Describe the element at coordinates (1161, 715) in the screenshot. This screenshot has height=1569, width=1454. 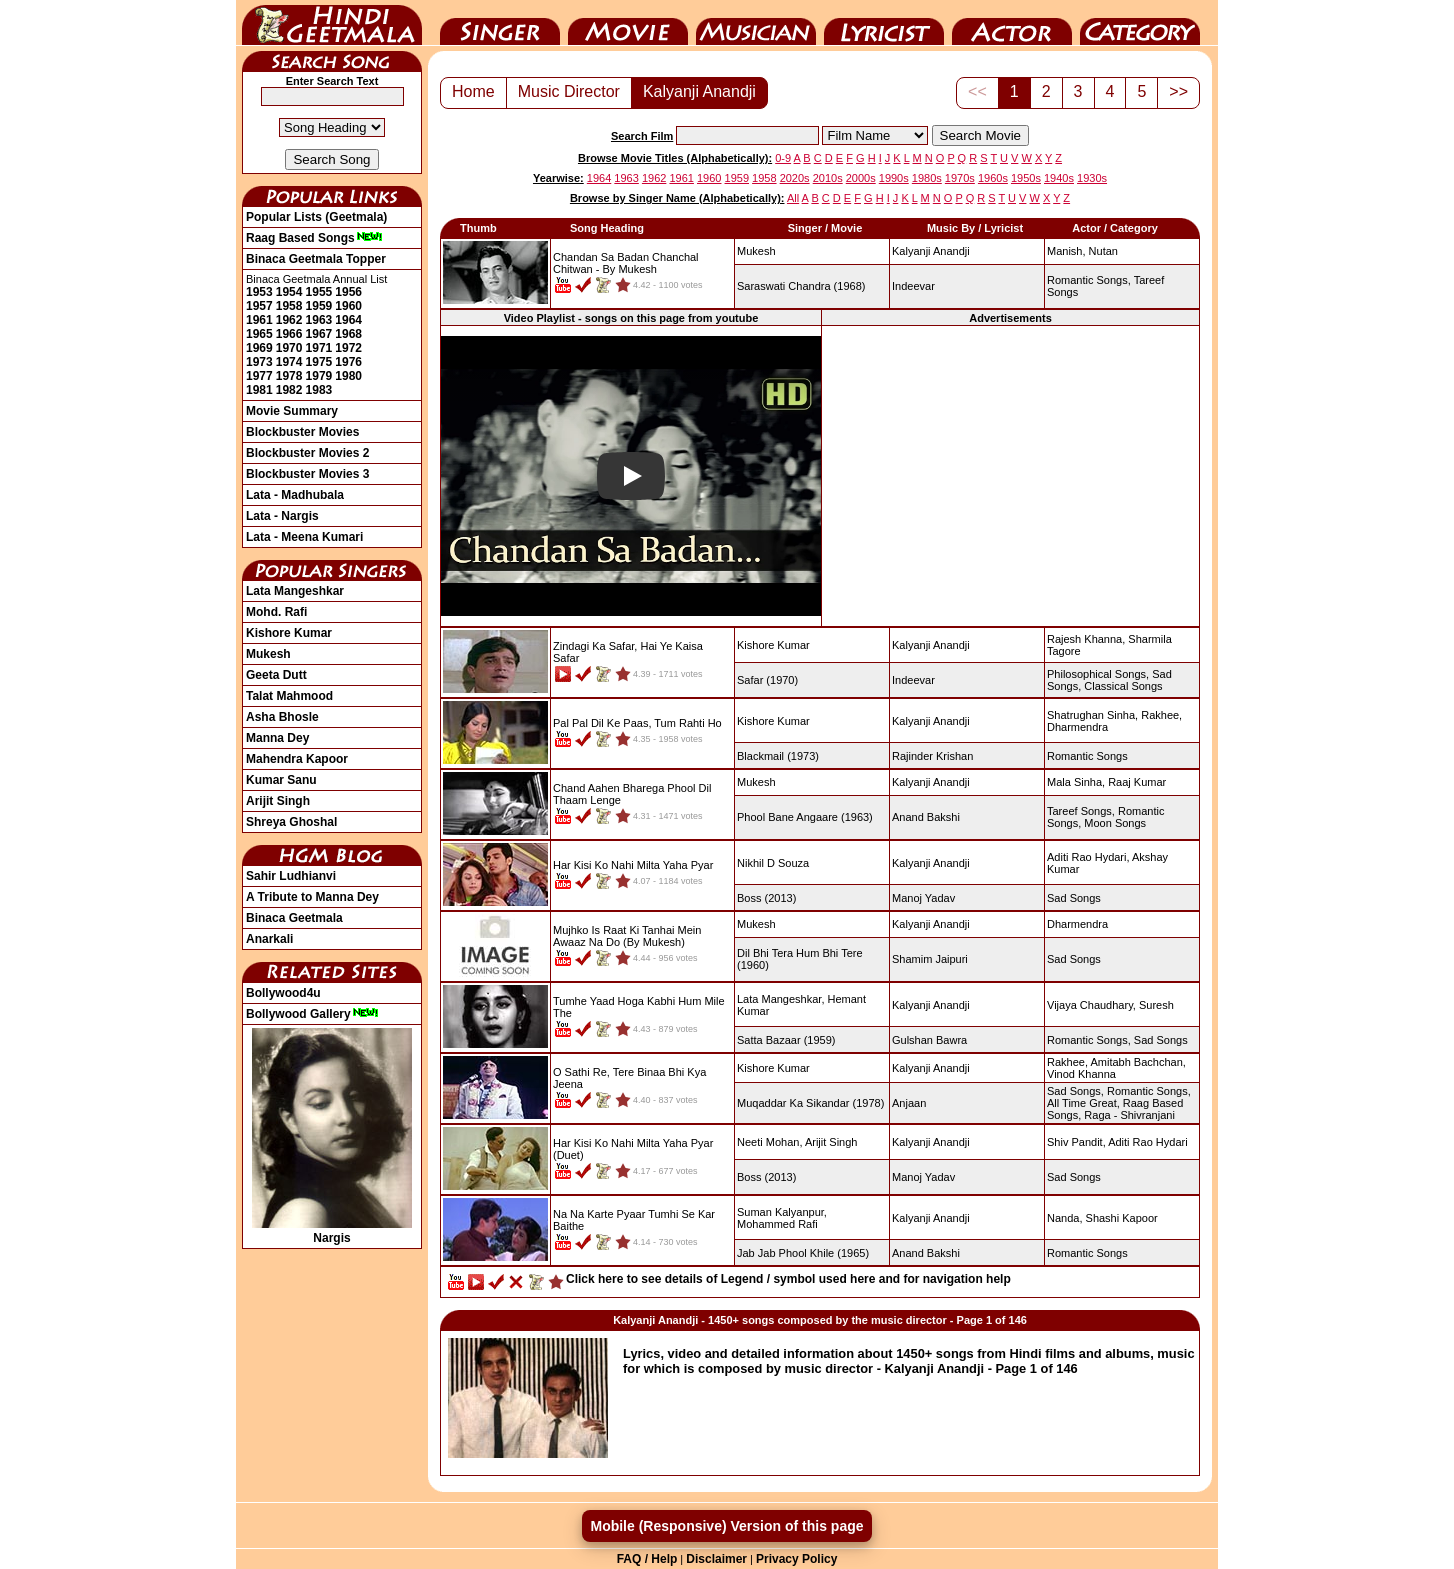
I see `Rakhee,` at that location.